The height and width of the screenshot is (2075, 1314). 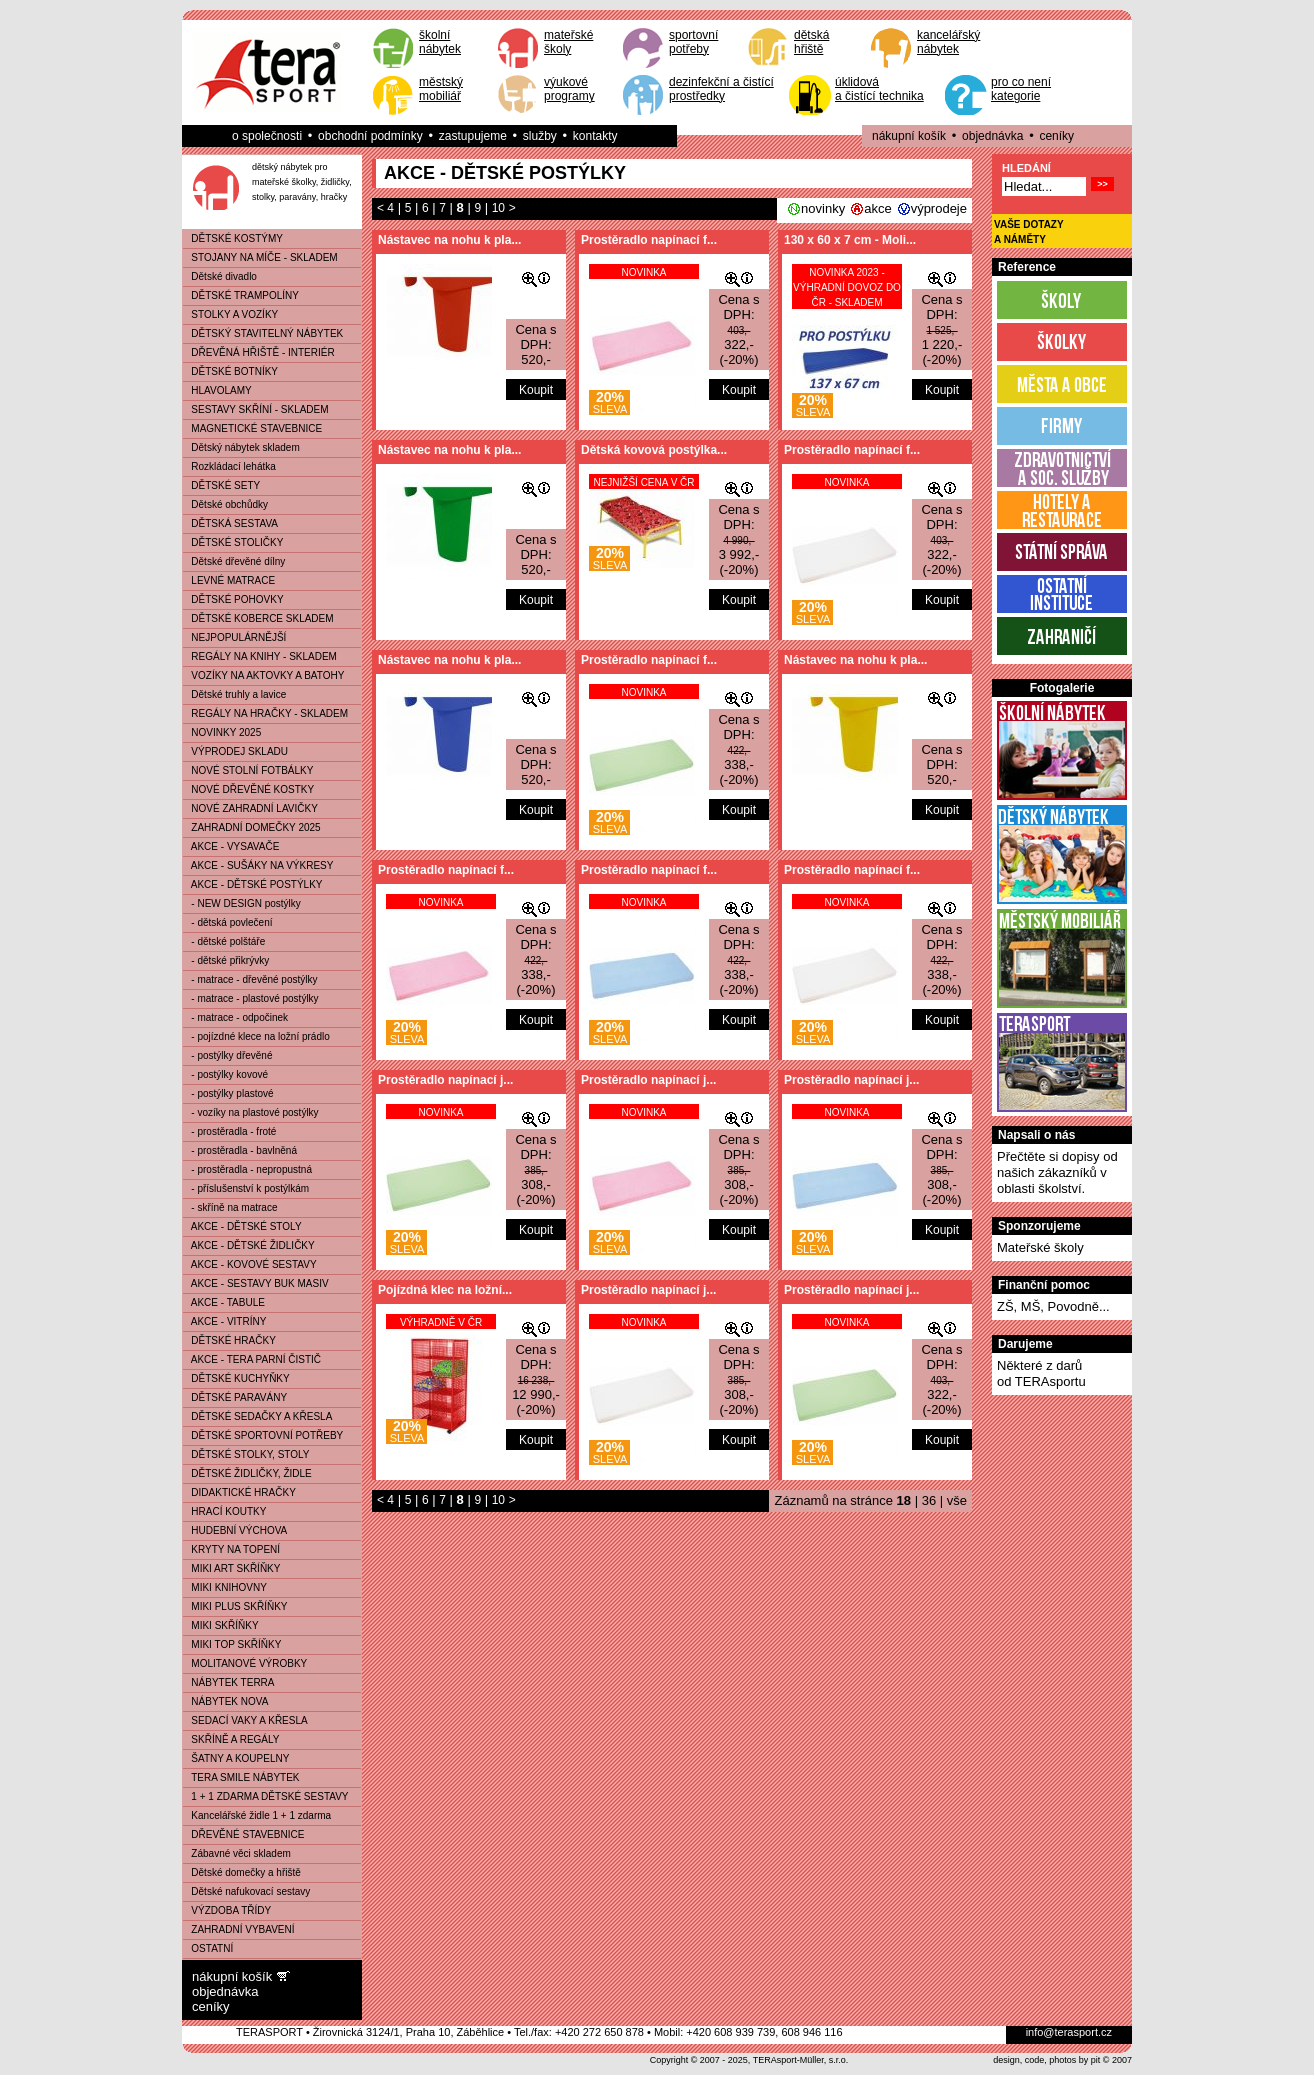 What do you see at coordinates (248, 770) in the screenshot?
I see `NOVÉ STOLNÍ FOTBÁLKY` at bounding box center [248, 770].